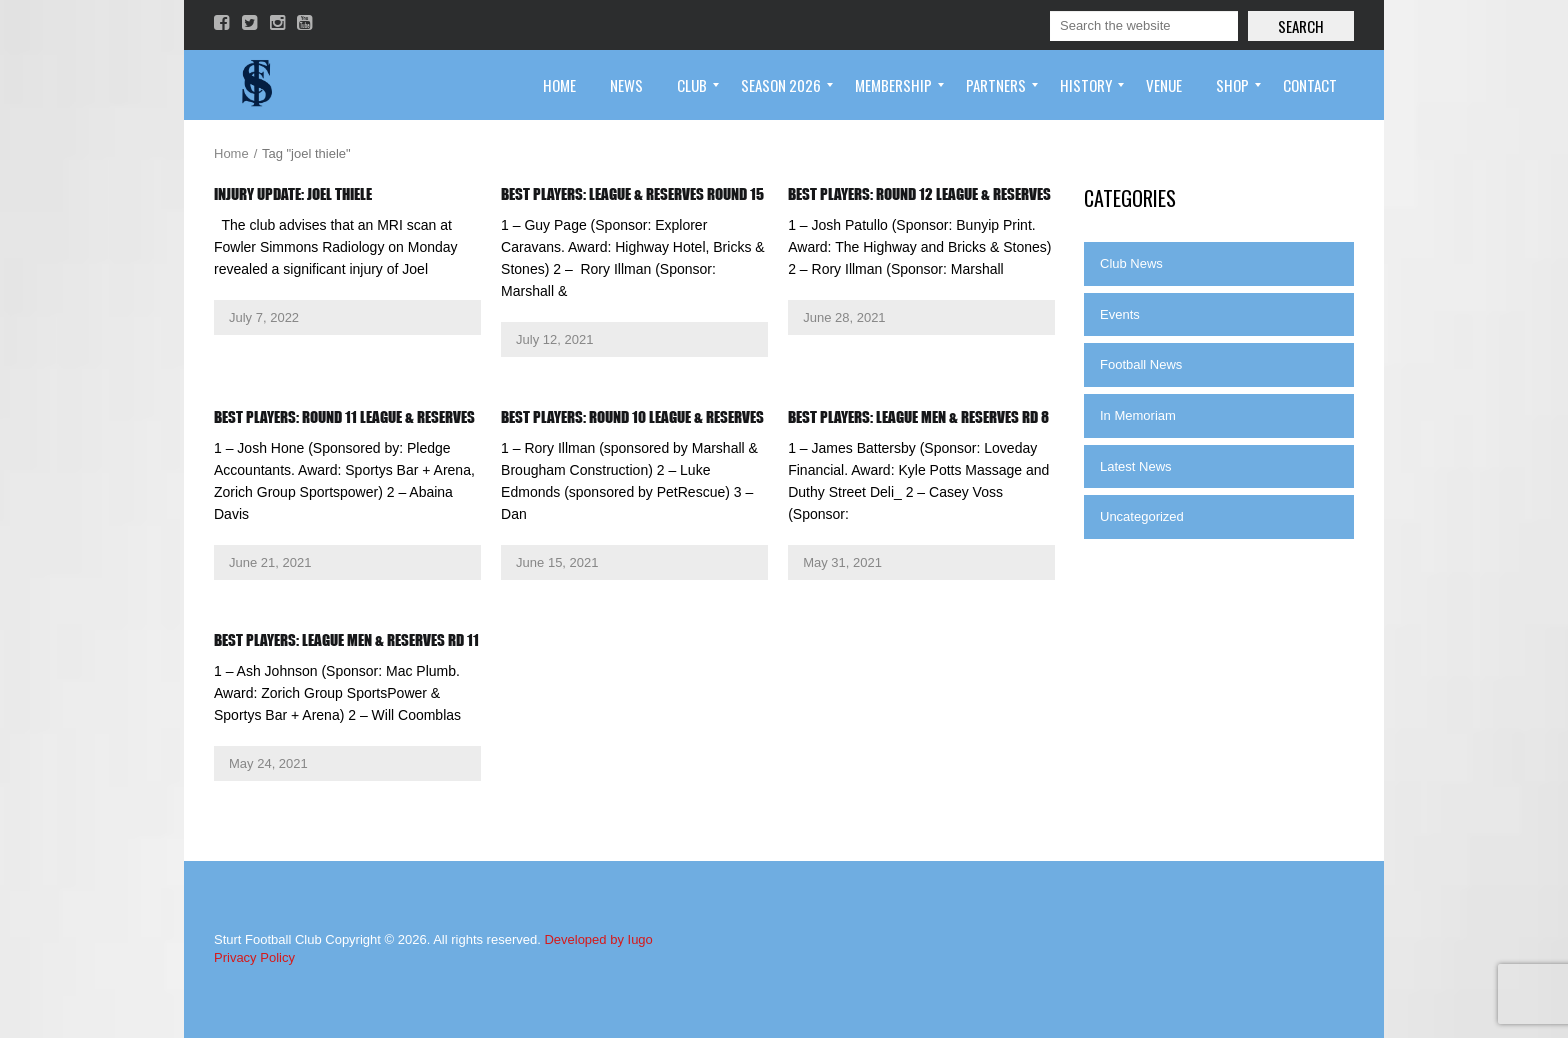 The height and width of the screenshot is (1038, 1568). Describe the element at coordinates (919, 194) in the screenshot. I see `Best Players: Round 12 League & Reserves` at that location.